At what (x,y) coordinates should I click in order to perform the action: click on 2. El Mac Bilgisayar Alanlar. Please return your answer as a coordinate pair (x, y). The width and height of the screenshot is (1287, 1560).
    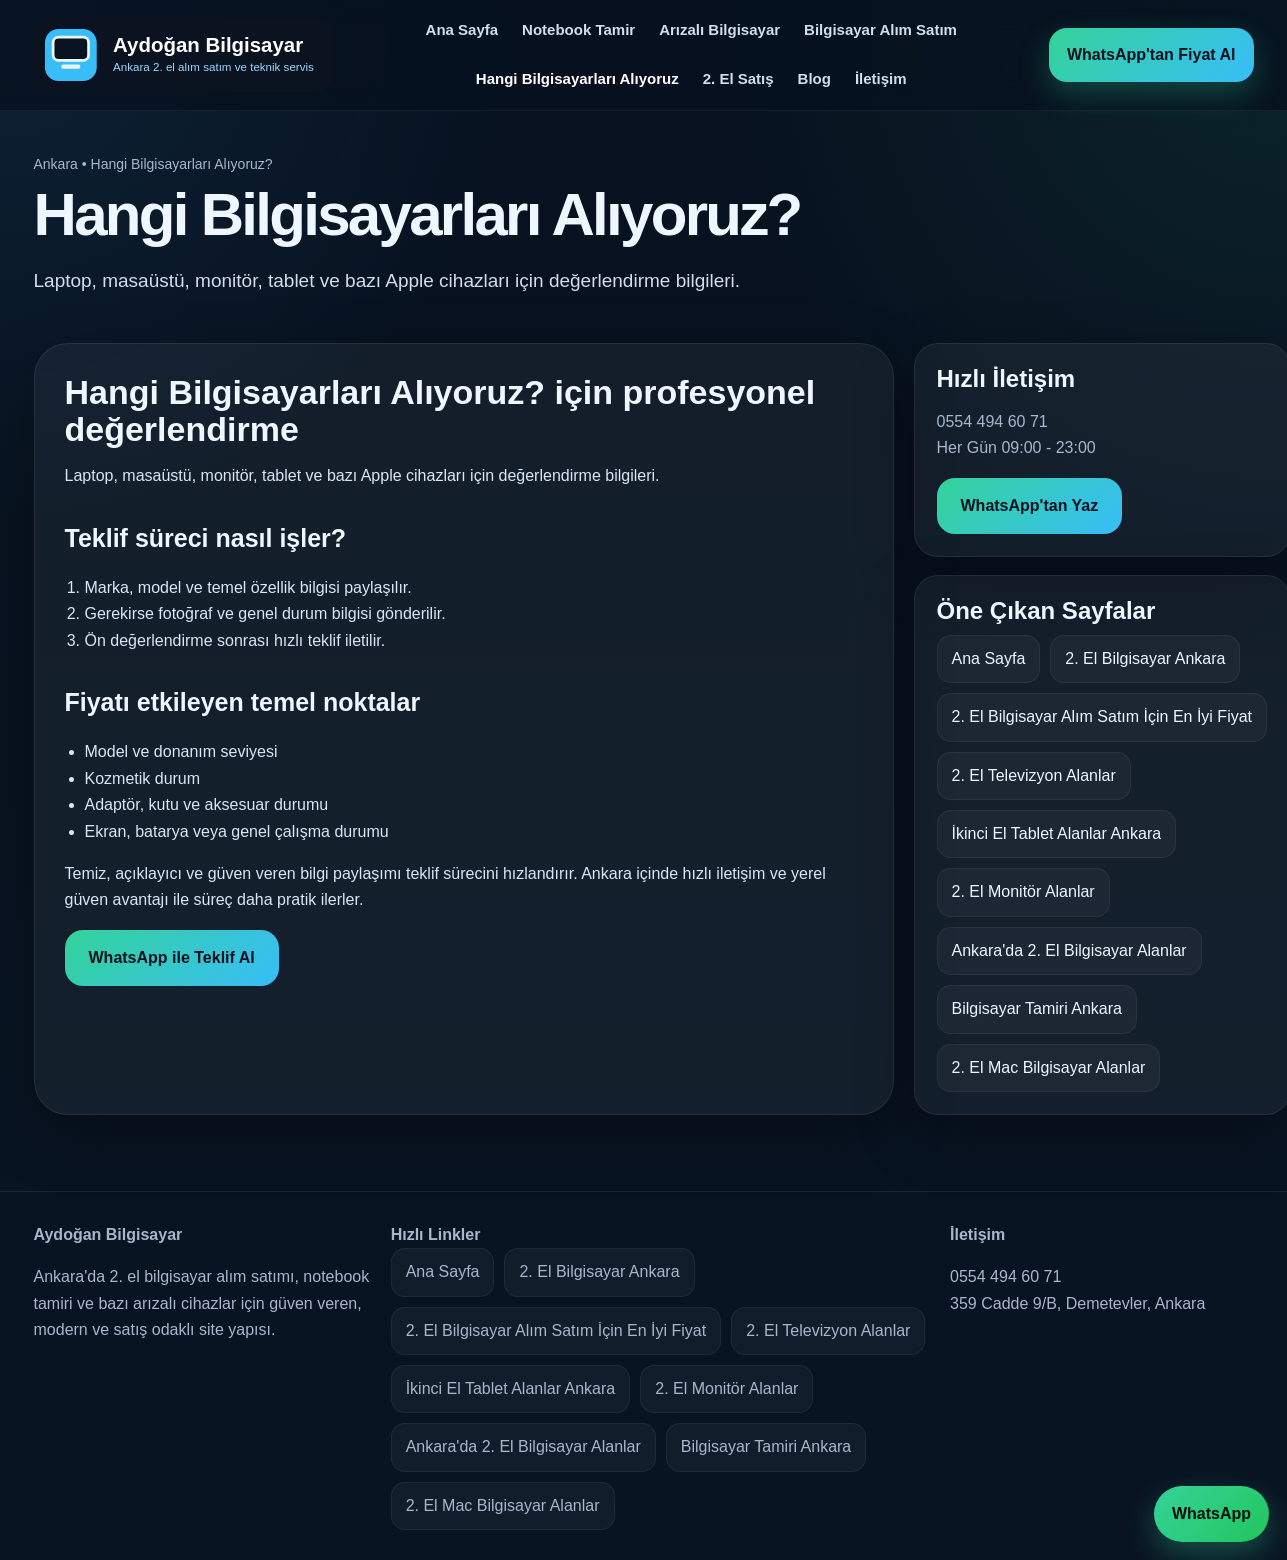
    Looking at the image, I should click on (1049, 1067).